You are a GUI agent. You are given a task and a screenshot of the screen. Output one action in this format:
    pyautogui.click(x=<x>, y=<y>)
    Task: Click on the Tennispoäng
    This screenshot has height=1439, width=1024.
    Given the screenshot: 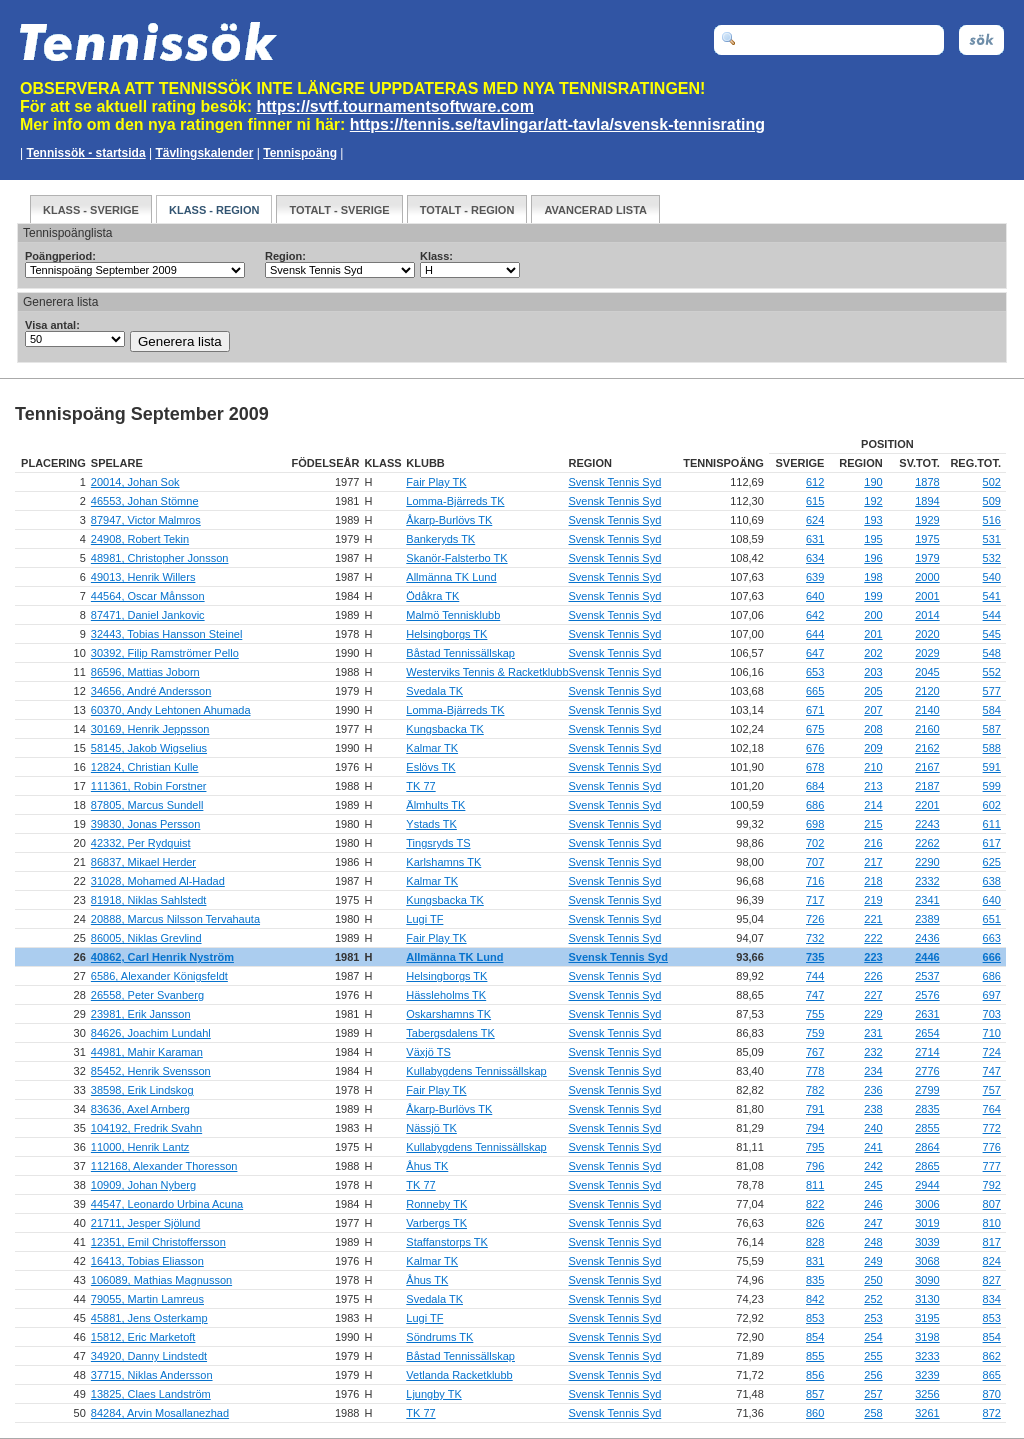 What is the action you would take?
    pyautogui.click(x=300, y=153)
    